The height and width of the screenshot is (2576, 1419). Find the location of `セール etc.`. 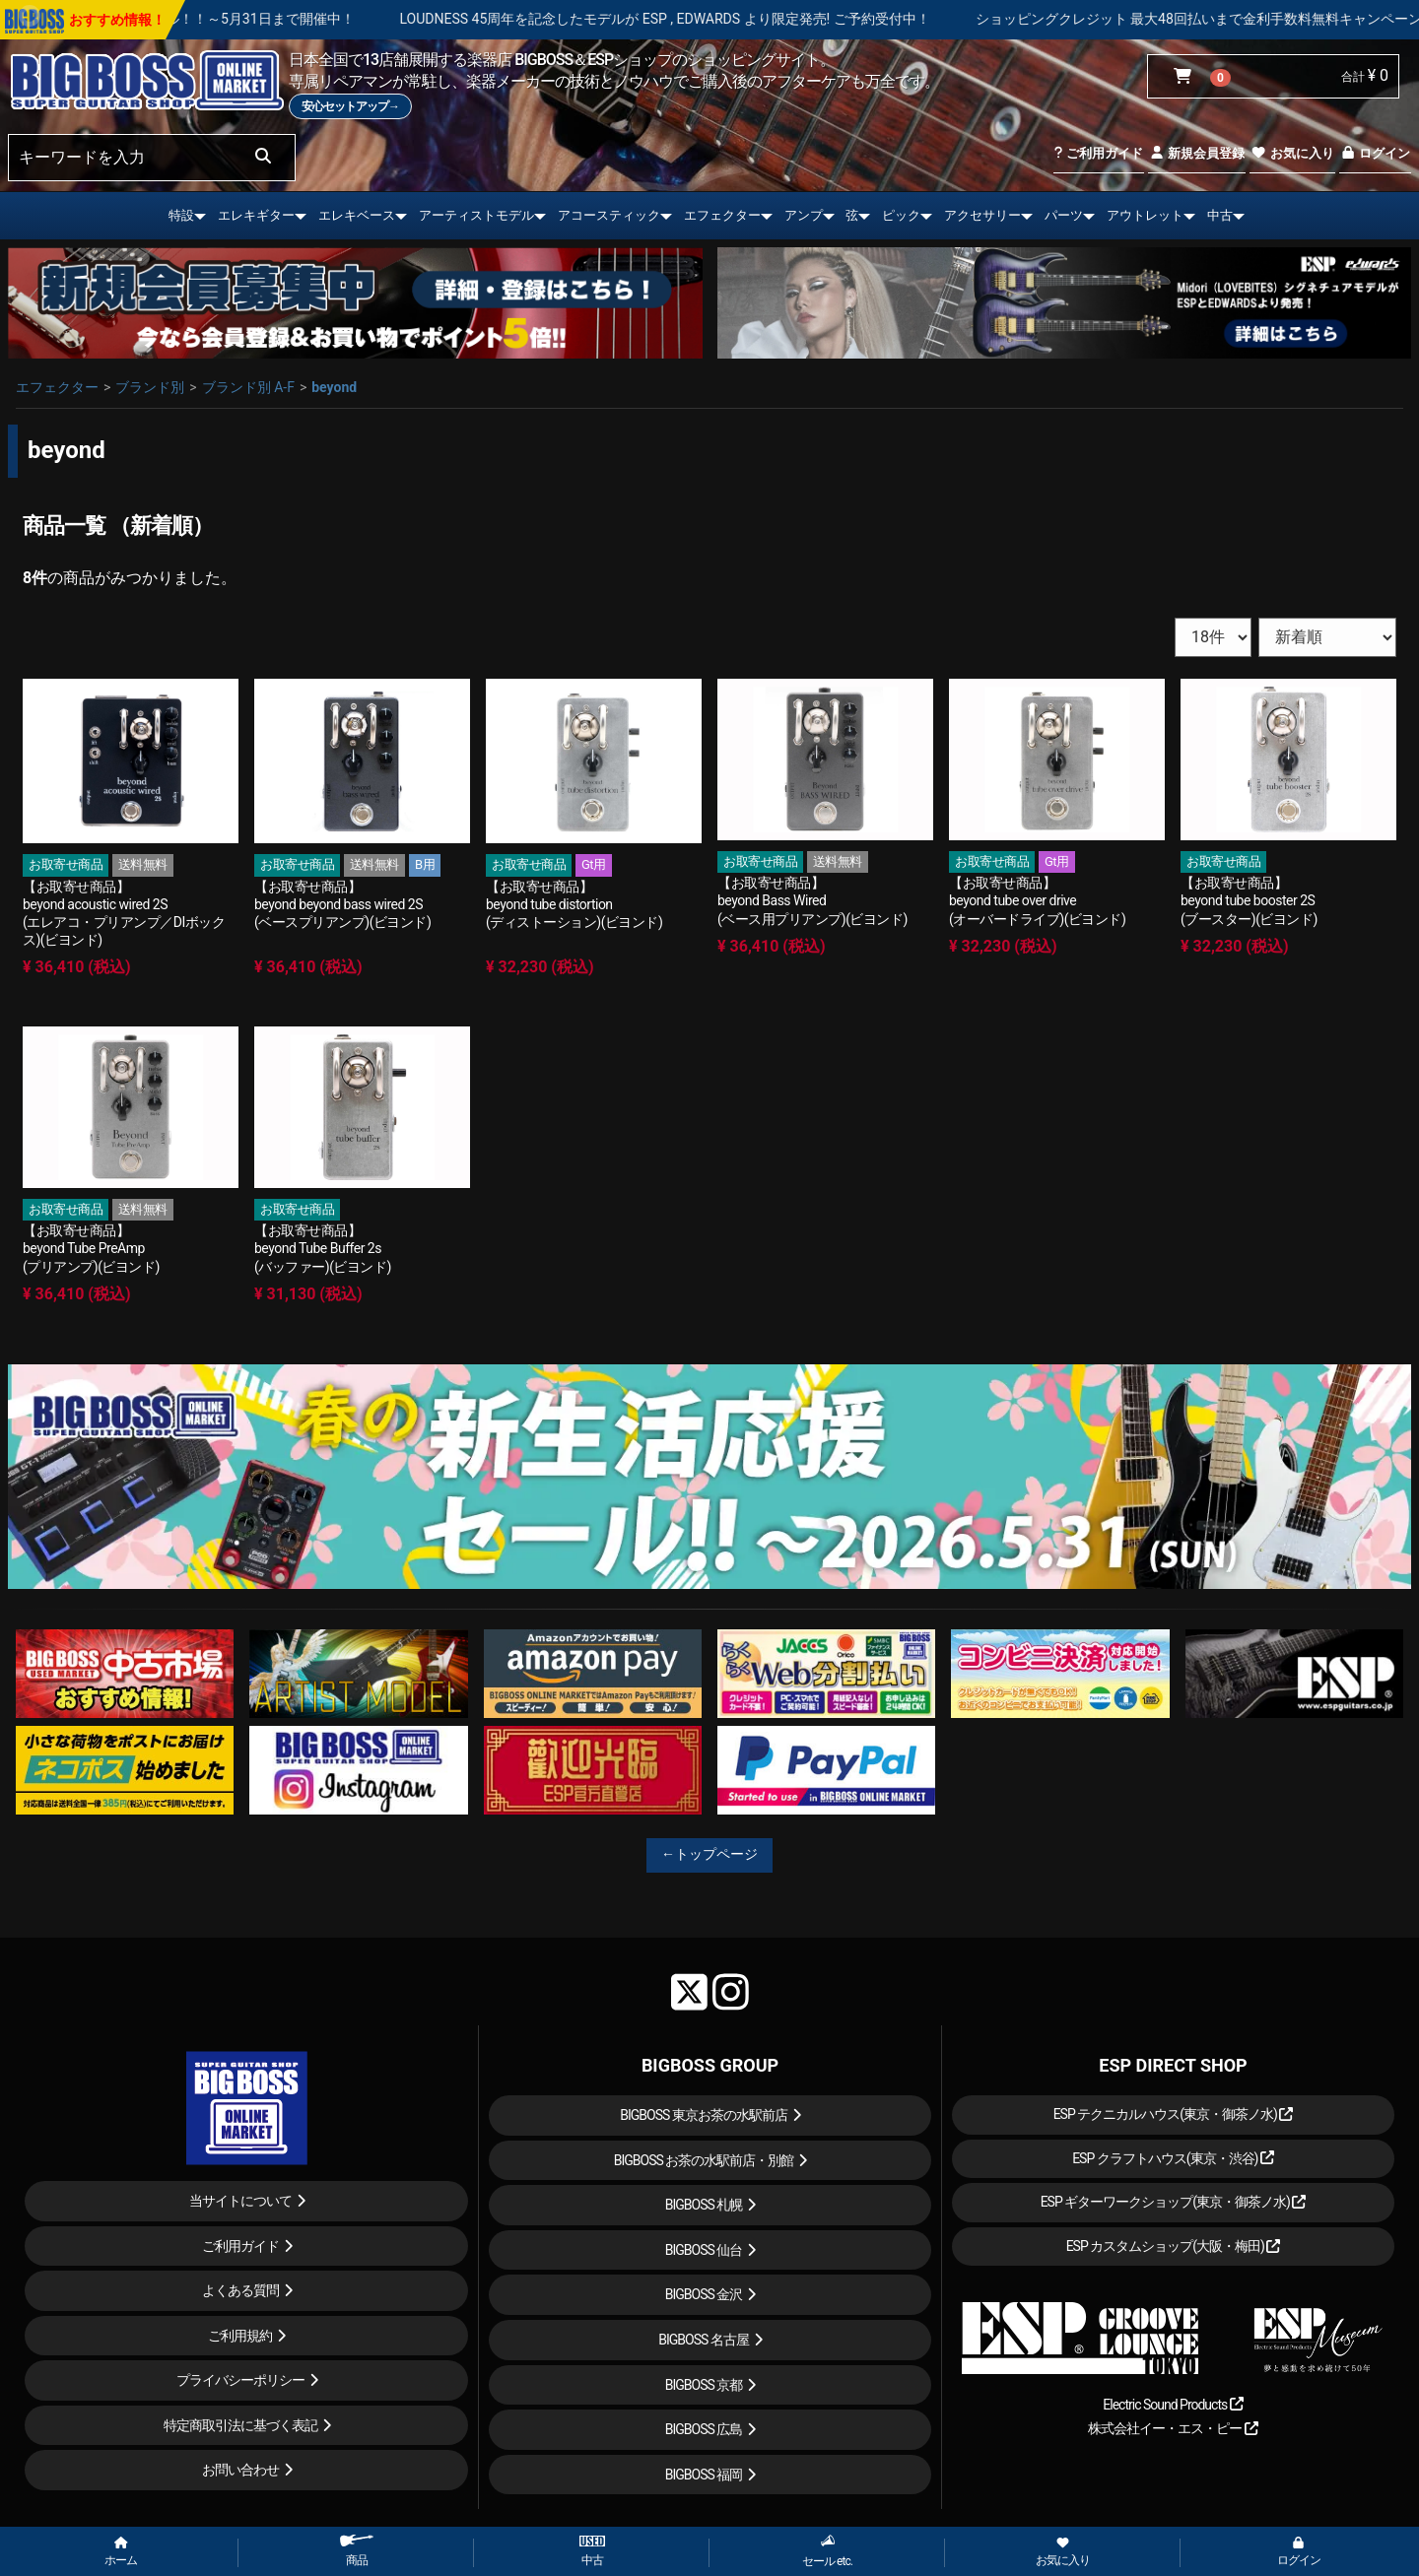

セール etc. is located at coordinates (827, 2551).